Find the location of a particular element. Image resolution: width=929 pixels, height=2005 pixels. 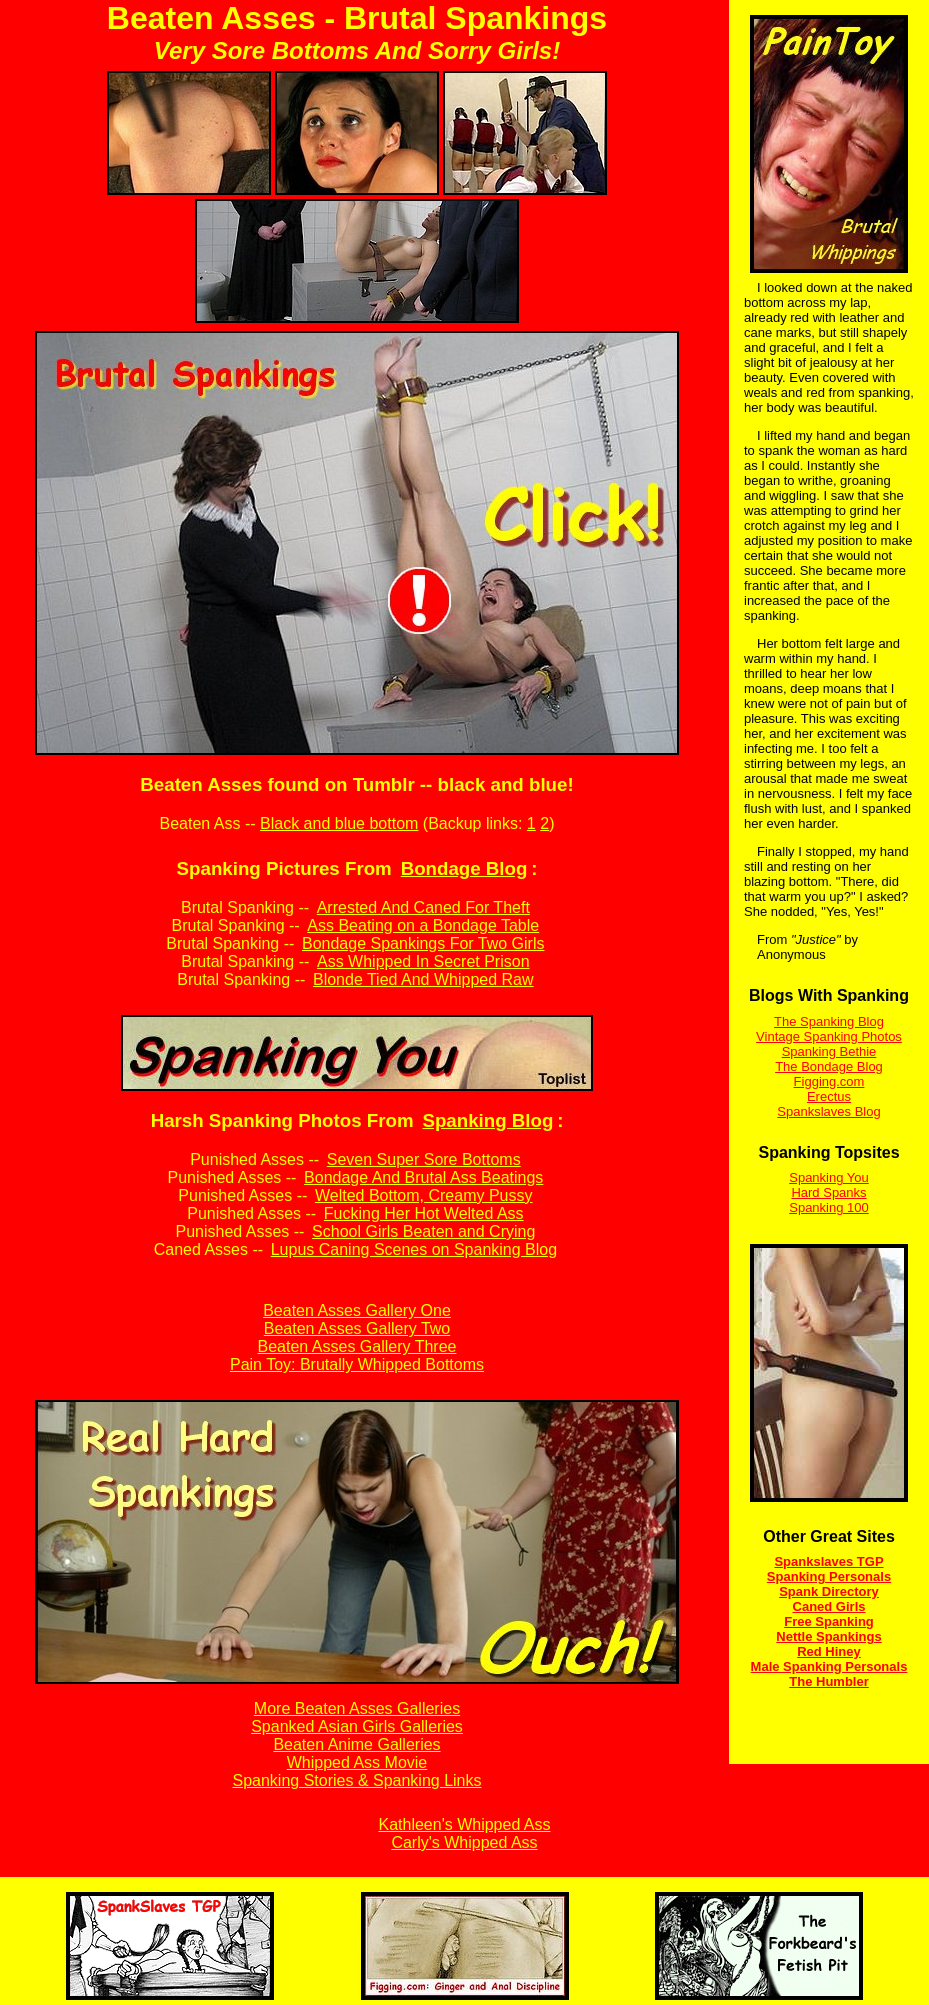

Male Spanking Personals is located at coordinates (829, 1666).